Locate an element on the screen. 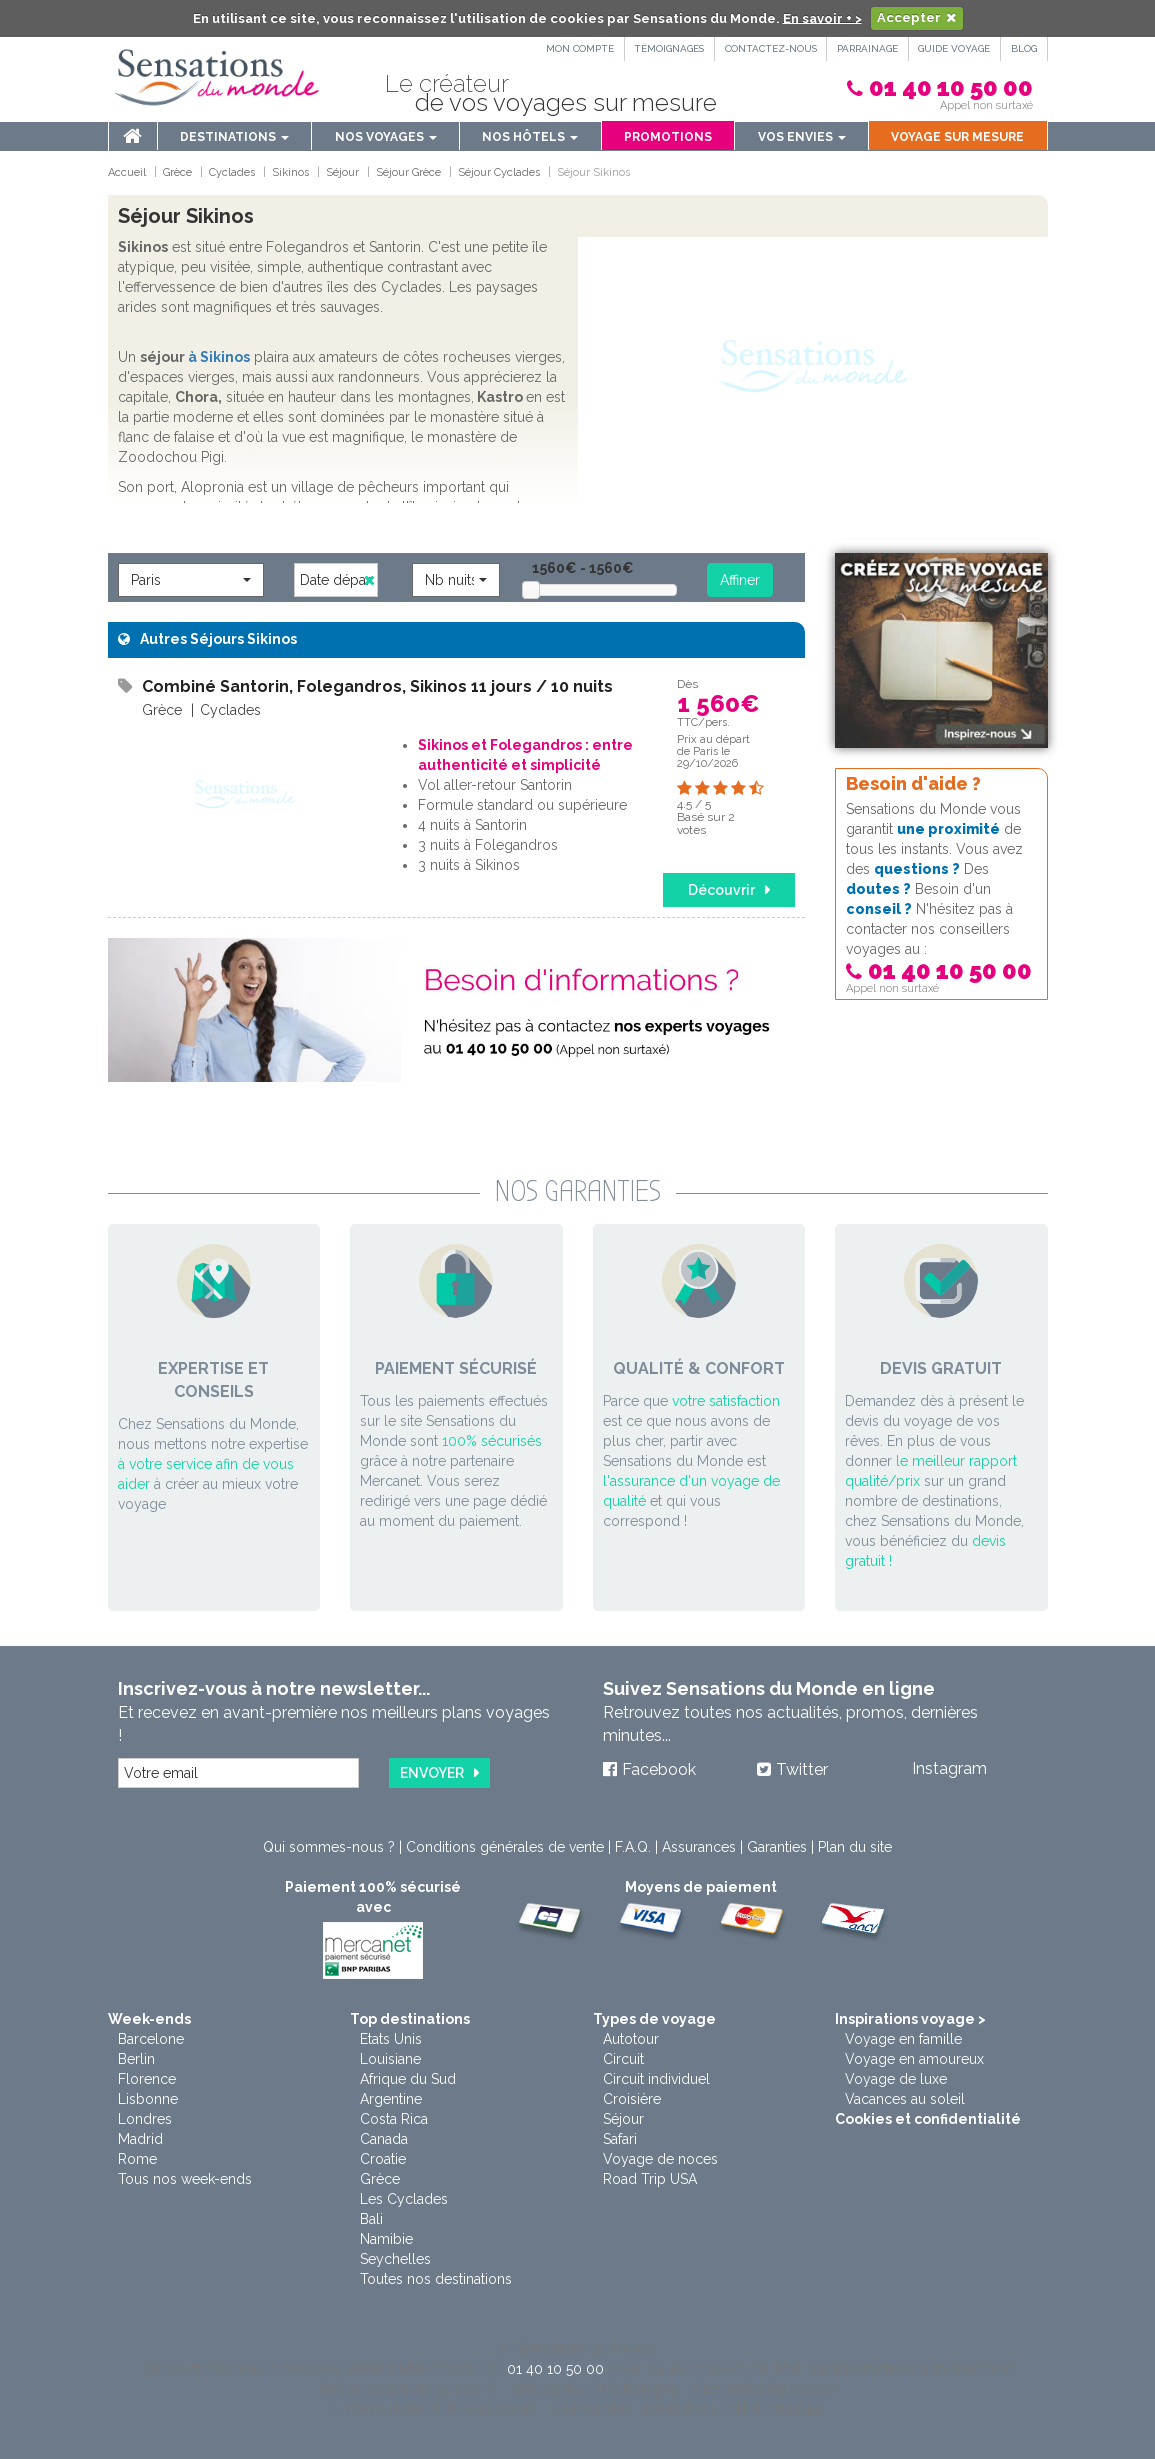  Afrique du Sud is located at coordinates (408, 2079).